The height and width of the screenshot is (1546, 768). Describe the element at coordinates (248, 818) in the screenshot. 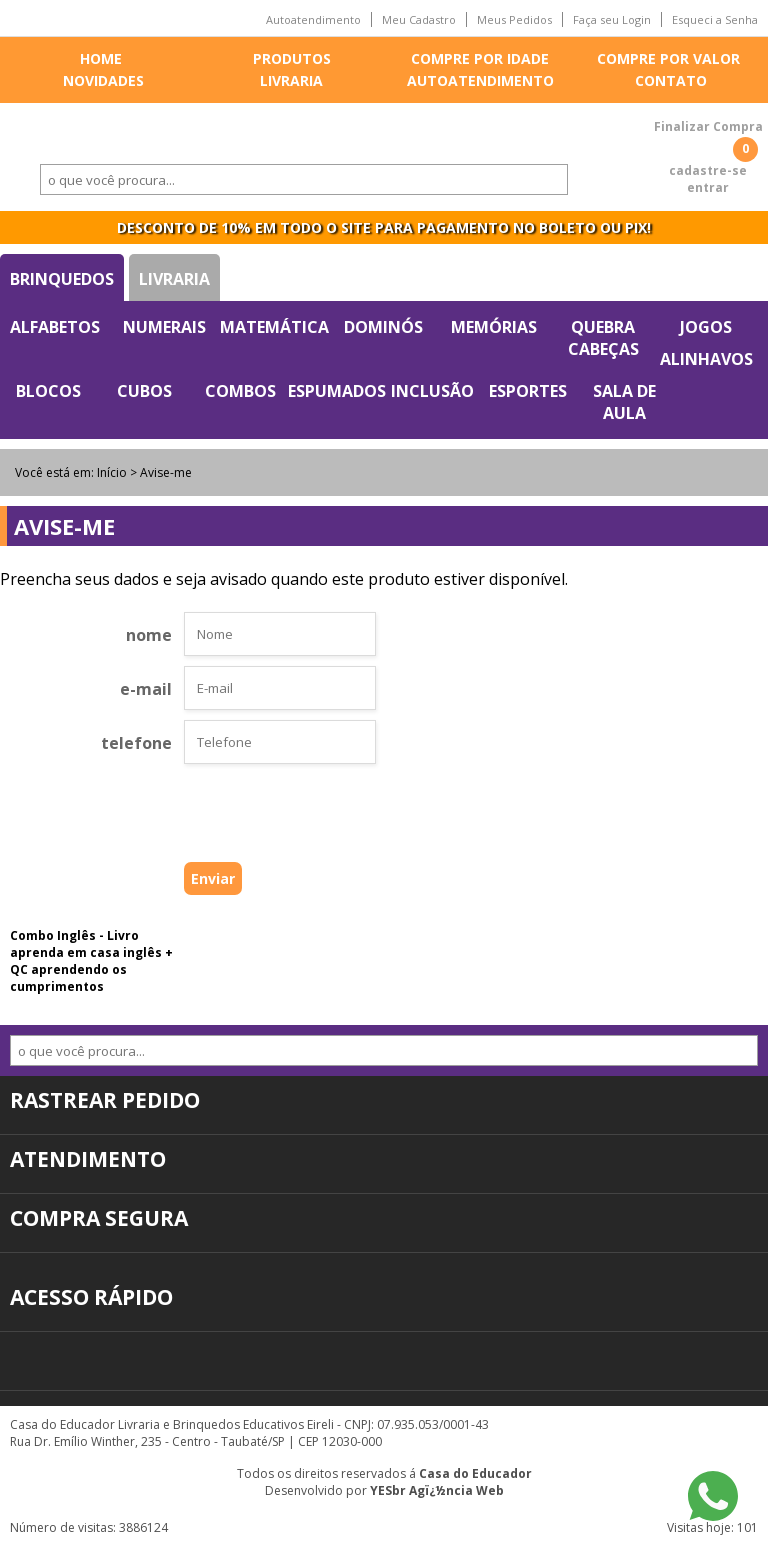

I see `[presentation]` at that location.